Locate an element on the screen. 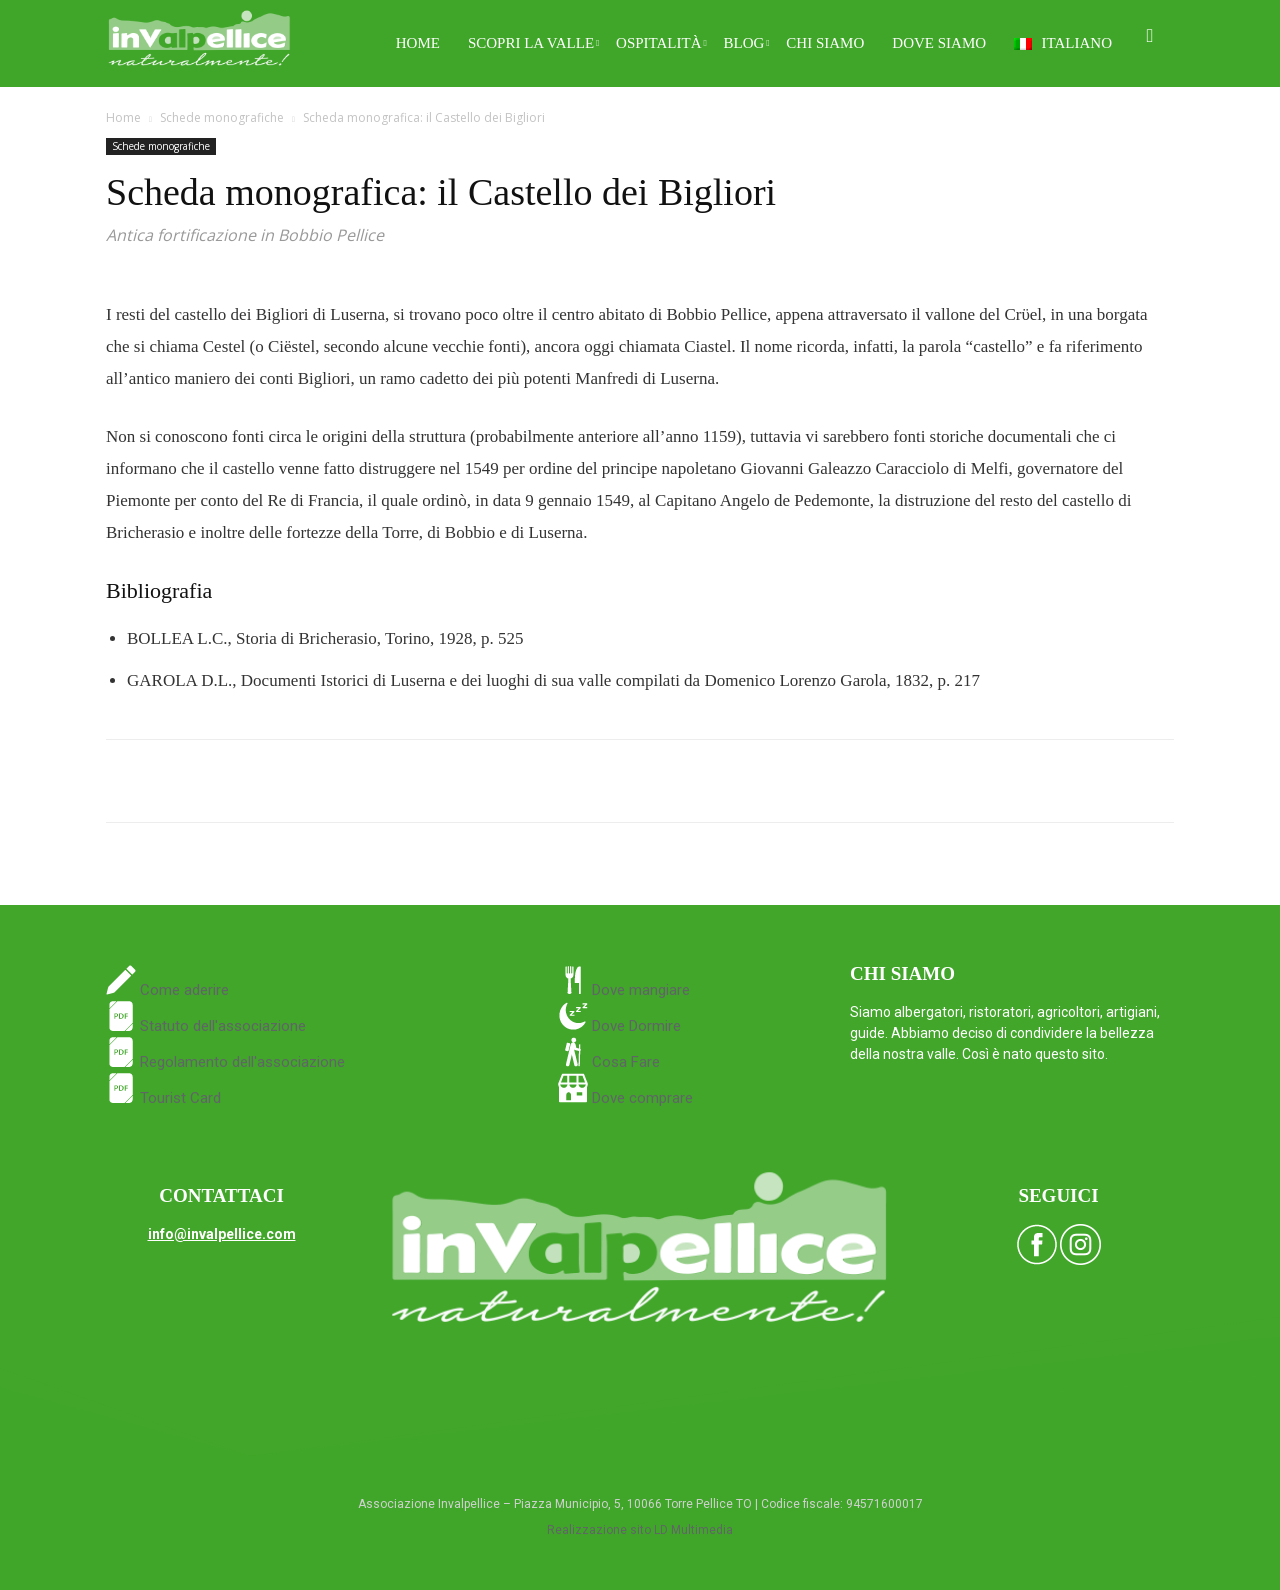  Ospitalità is located at coordinates (661, 43).